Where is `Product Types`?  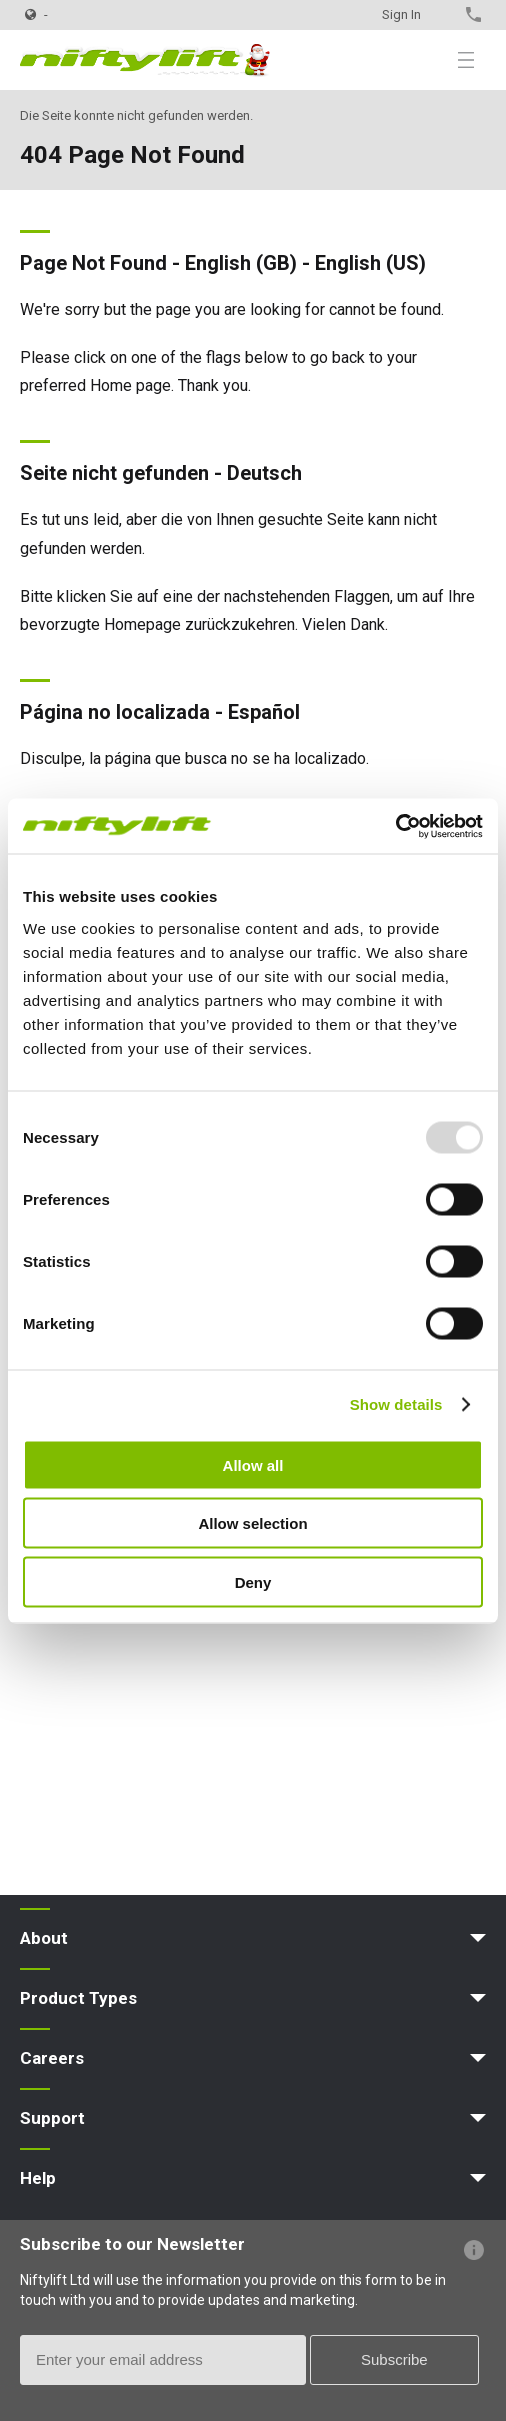 Product Types is located at coordinates (78, 1998).